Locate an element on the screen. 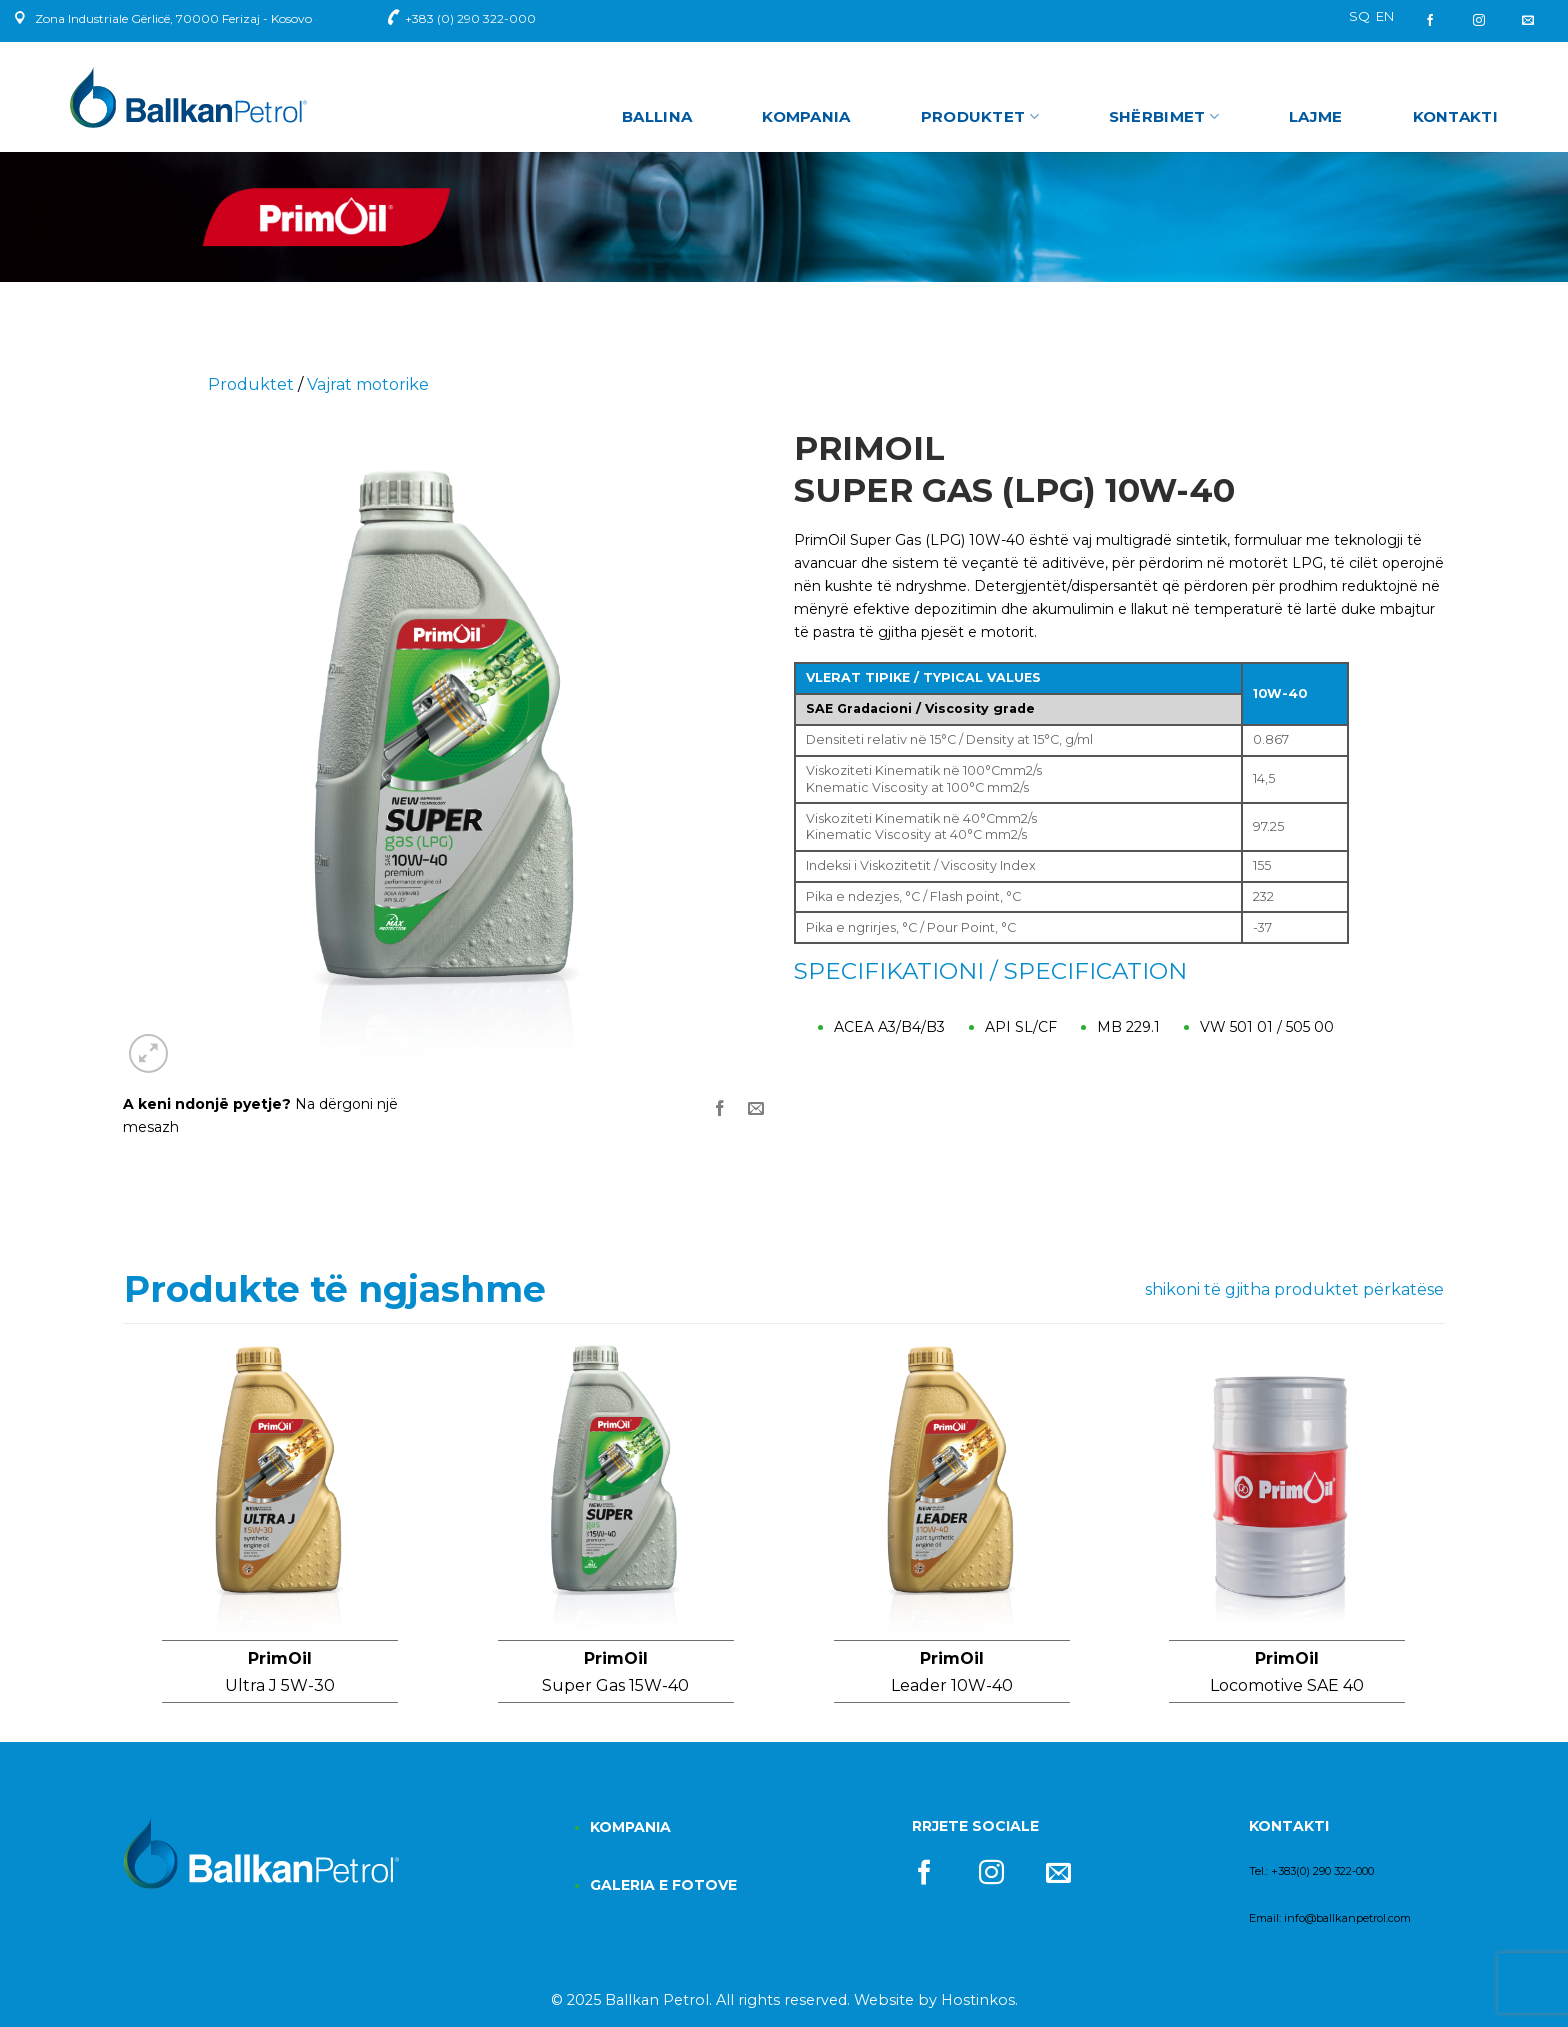  info@ballkanpetrol.com is located at coordinates (1347, 1918).